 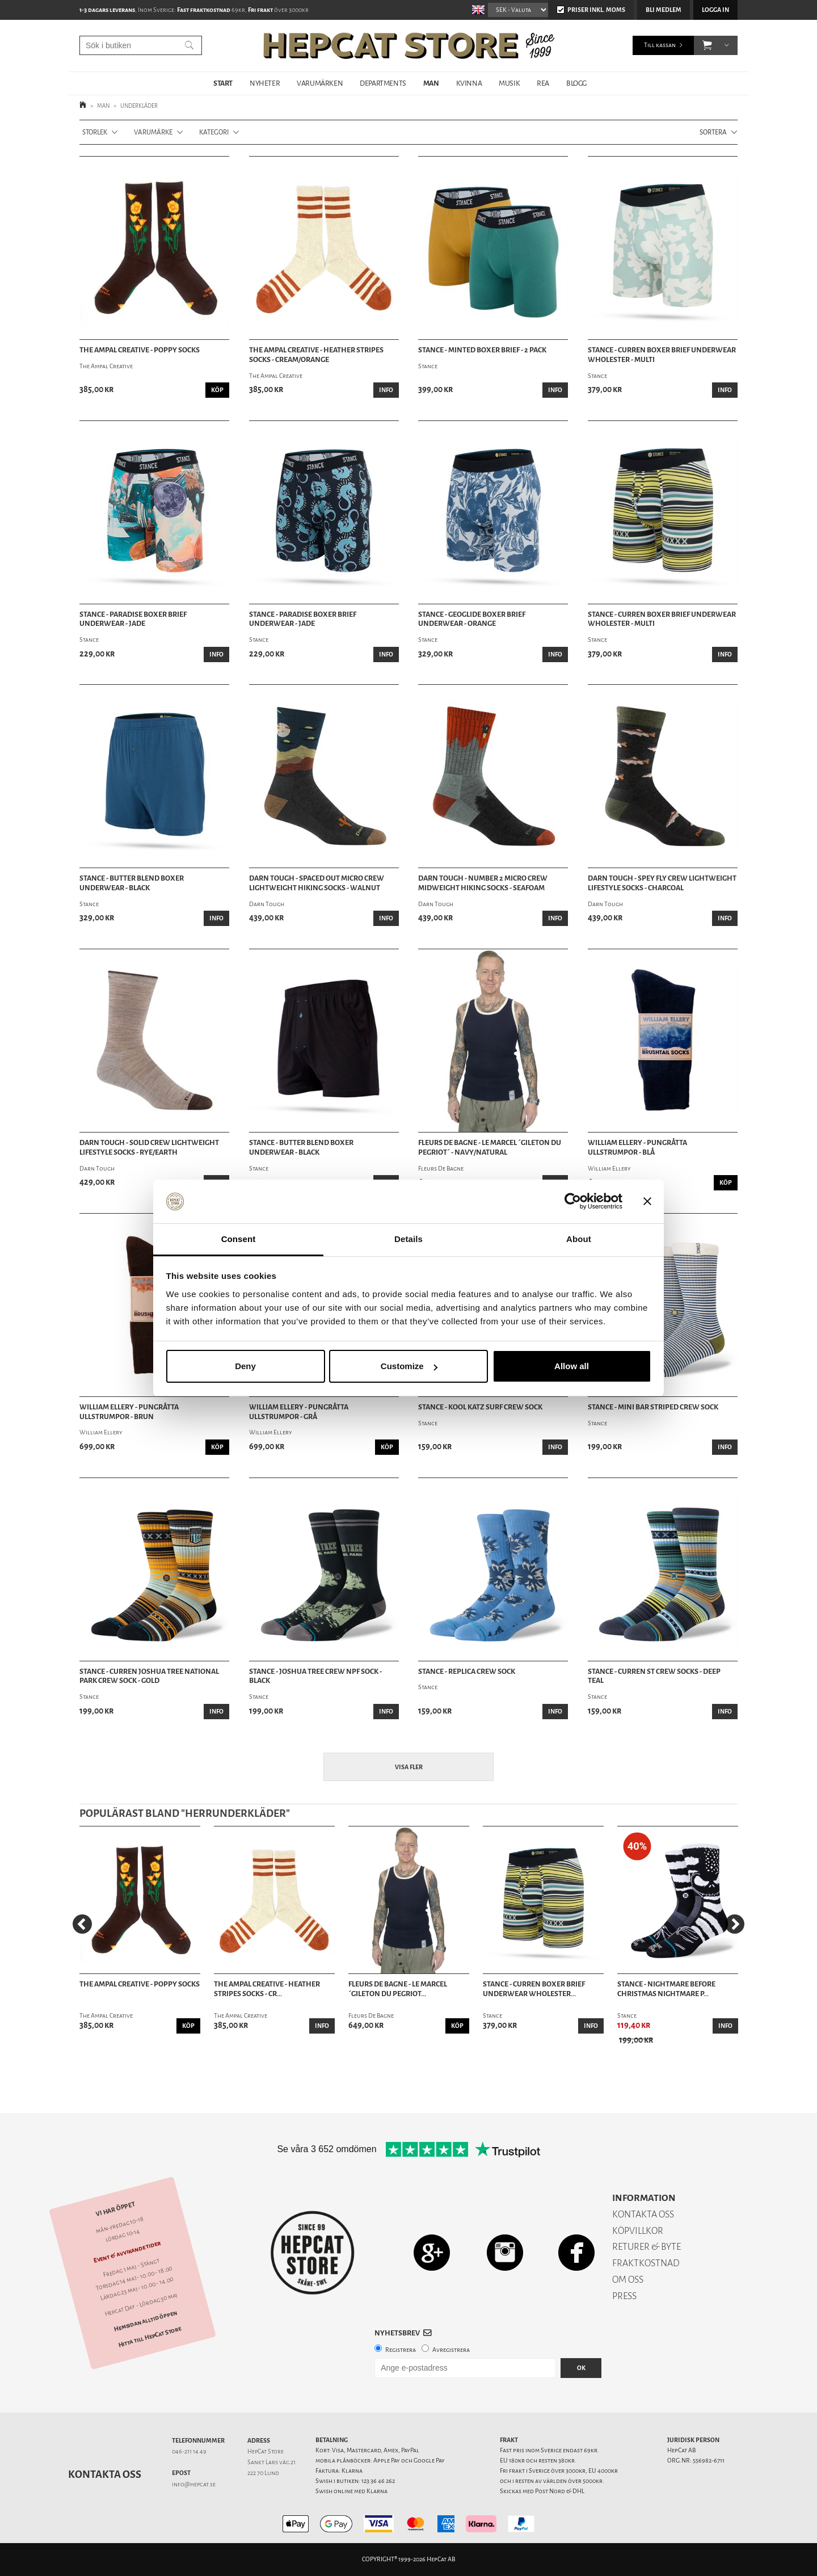 What do you see at coordinates (480, 1407) in the screenshot?
I see `Stance - Kool Katz Surf Crew Sock` at bounding box center [480, 1407].